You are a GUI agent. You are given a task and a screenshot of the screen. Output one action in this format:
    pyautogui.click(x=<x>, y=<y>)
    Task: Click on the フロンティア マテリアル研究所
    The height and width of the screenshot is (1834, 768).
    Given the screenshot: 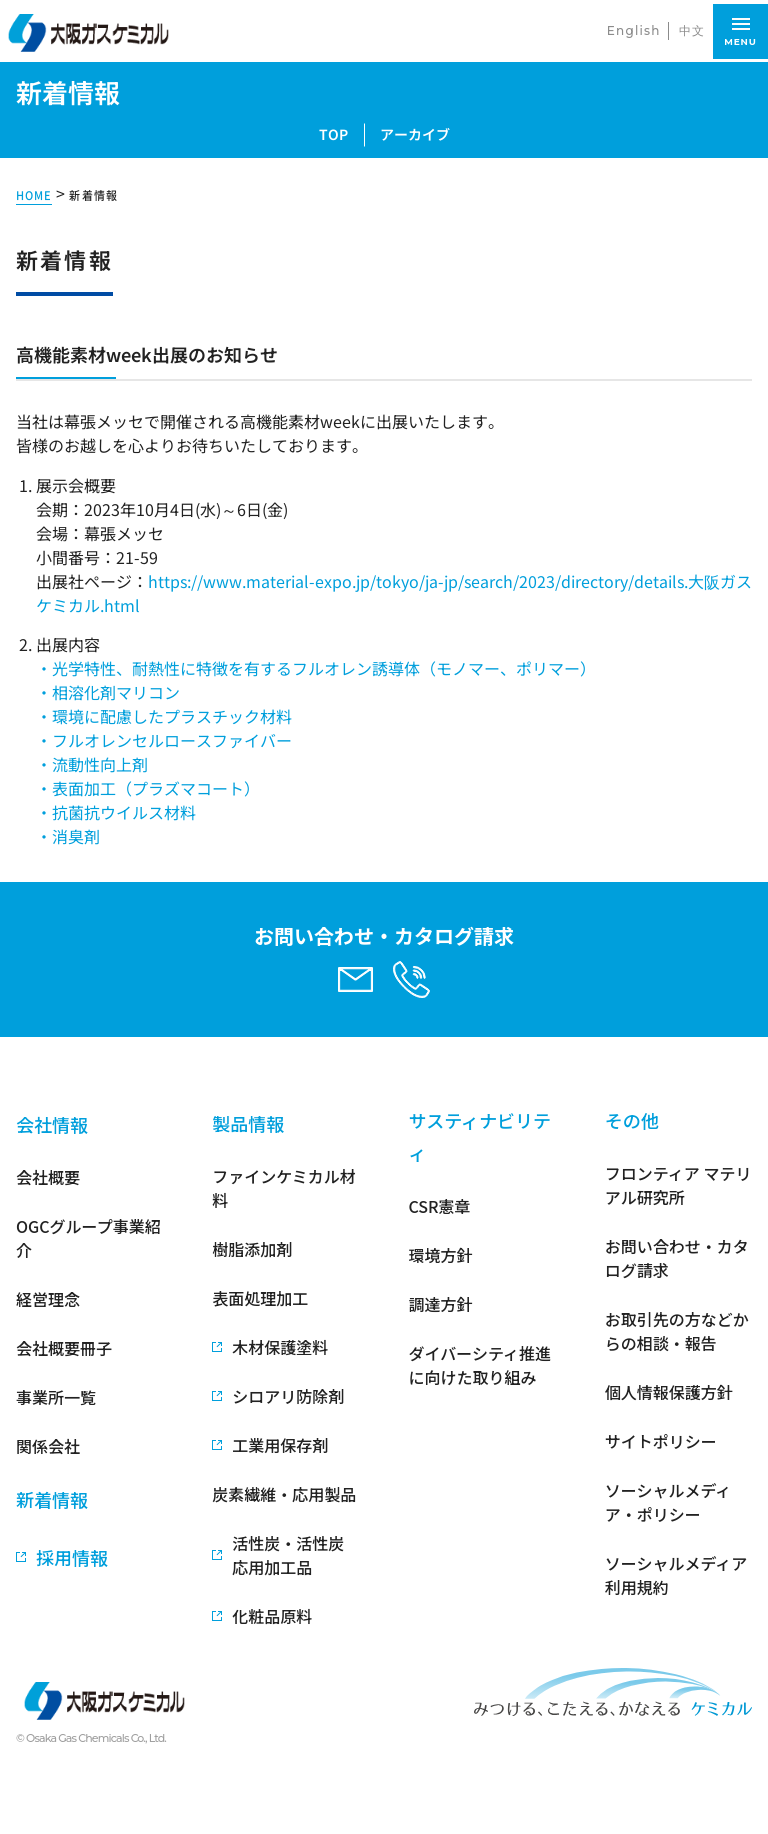 What is the action you would take?
    pyautogui.click(x=678, y=1185)
    